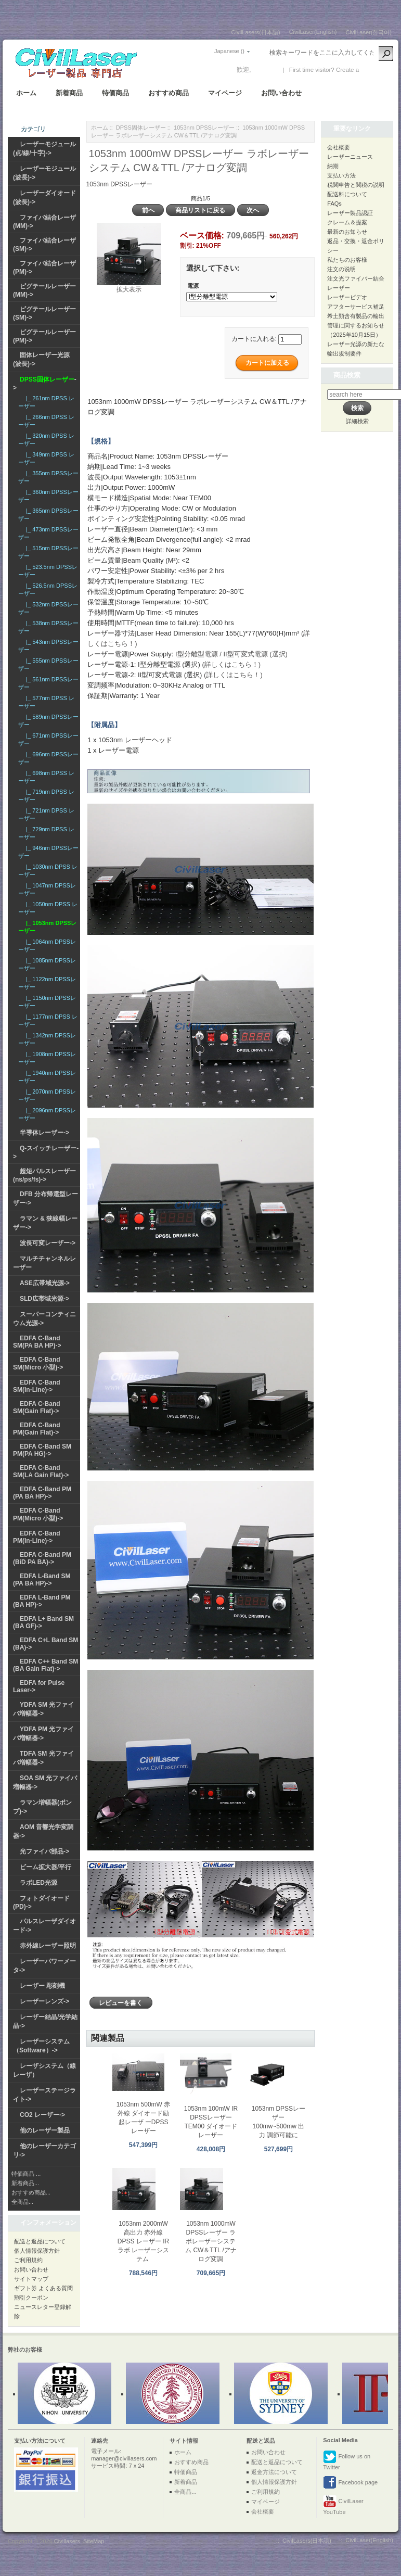 The width and height of the screenshot is (401, 2576). I want to click on (詳しくはこちら！), so click(231, 664).